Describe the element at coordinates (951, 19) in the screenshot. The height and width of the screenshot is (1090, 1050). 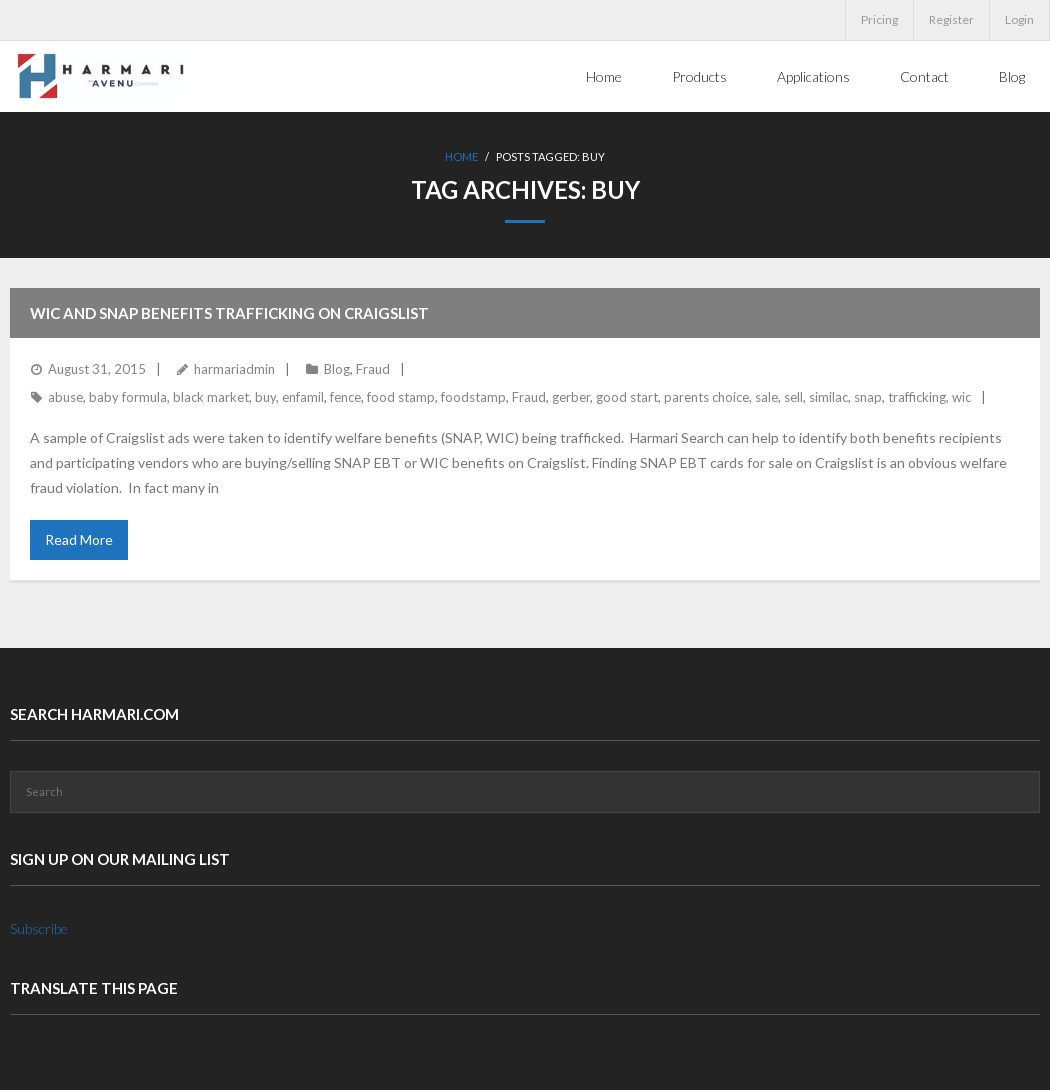
I see `Register` at that location.